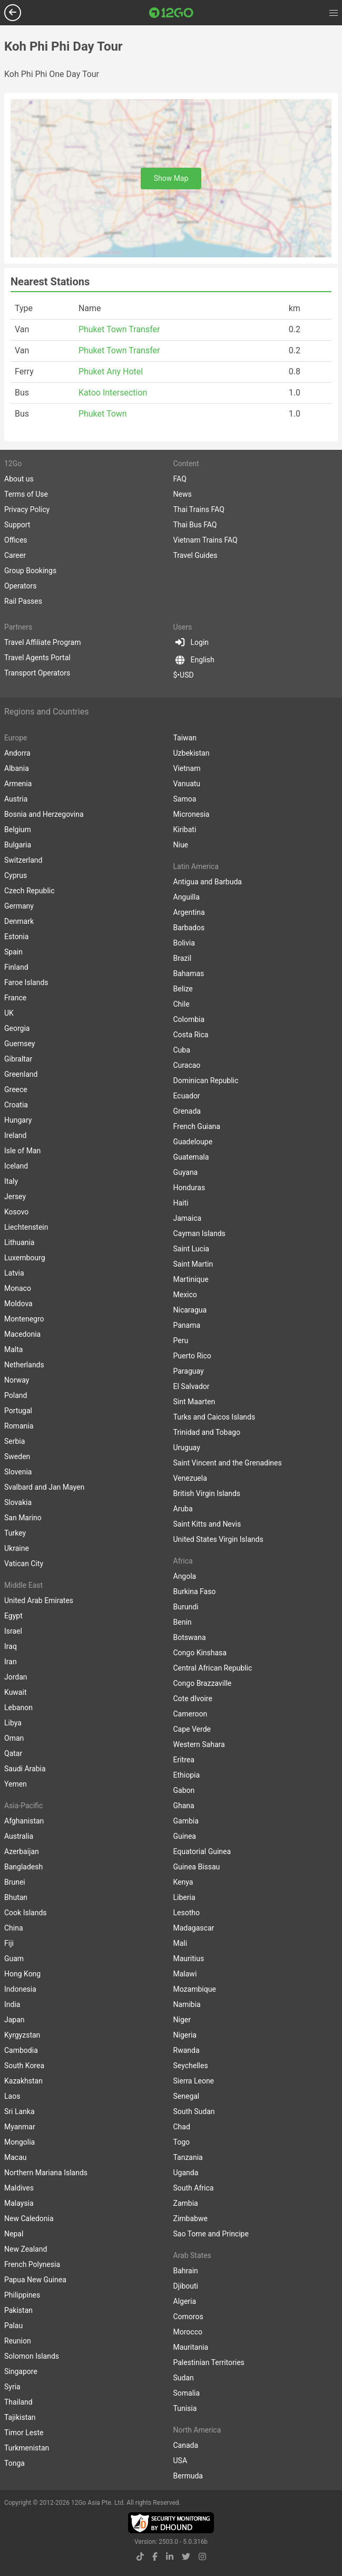 This screenshot has height=2576, width=342. What do you see at coordinates (188, 1958) in the screenshot?
I see `Mauritius` at bounding box center [188, 1958].